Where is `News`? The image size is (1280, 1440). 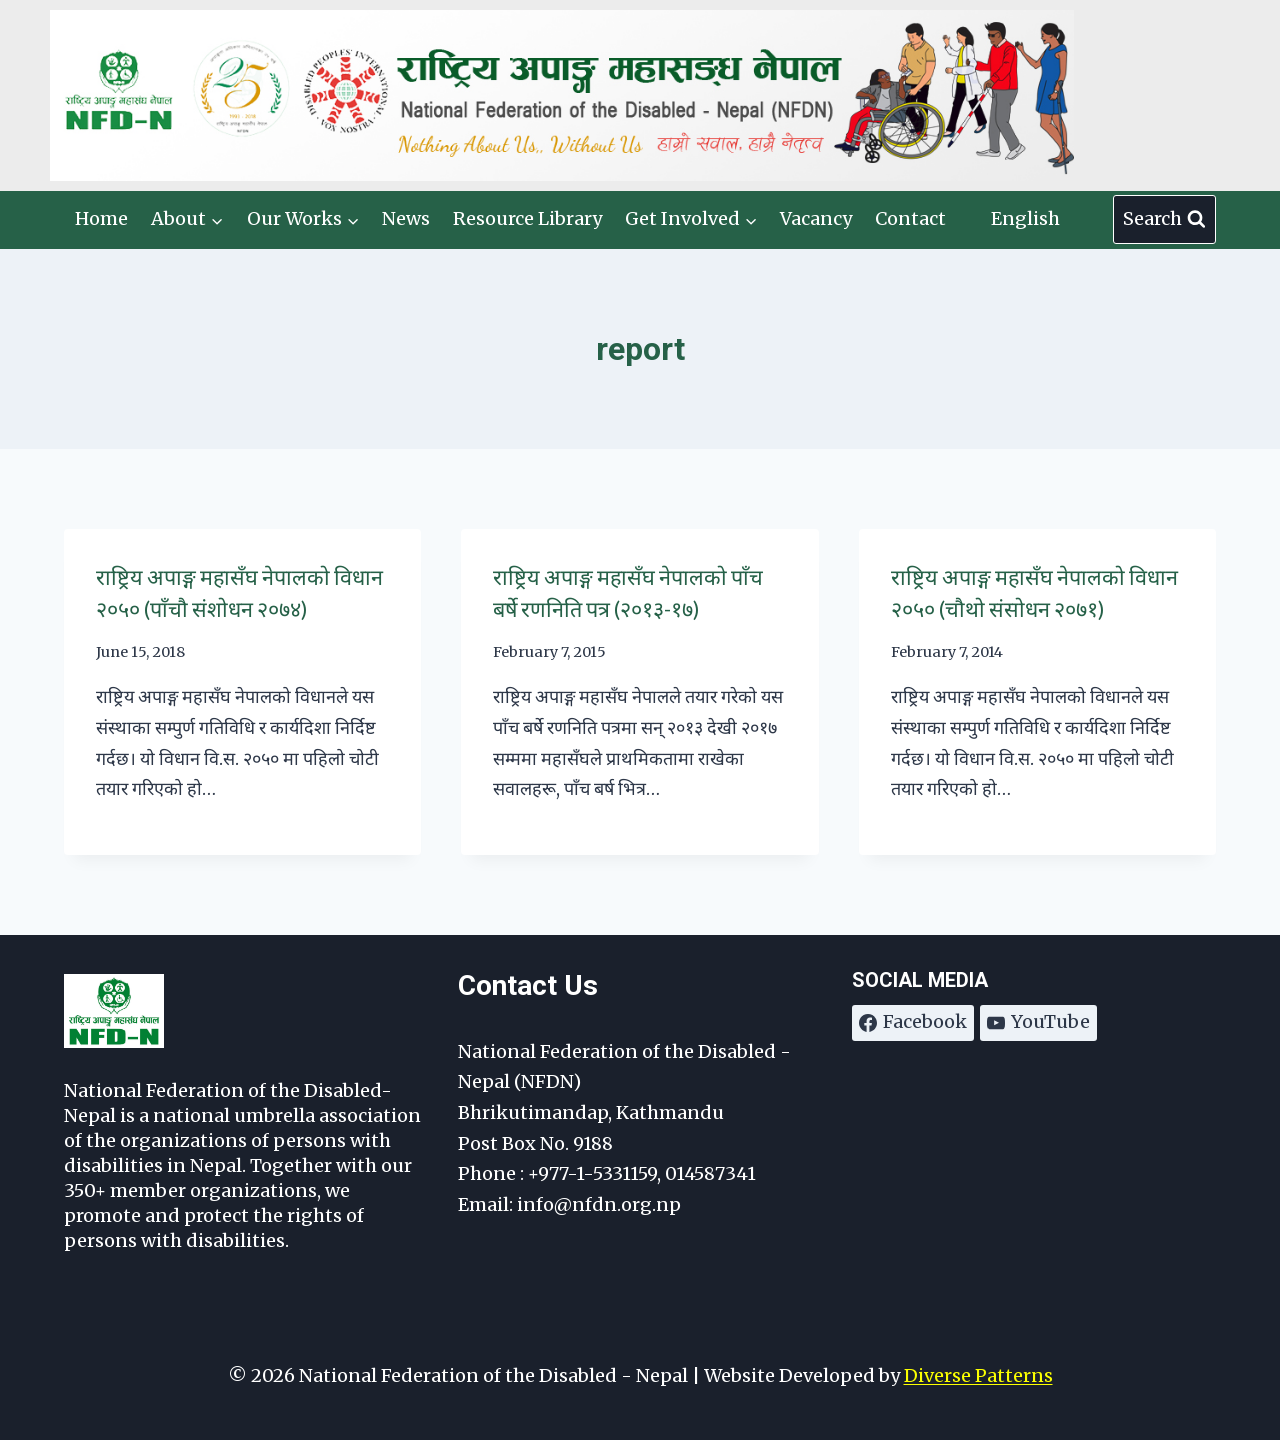 News is located at coordinates (406, 218).